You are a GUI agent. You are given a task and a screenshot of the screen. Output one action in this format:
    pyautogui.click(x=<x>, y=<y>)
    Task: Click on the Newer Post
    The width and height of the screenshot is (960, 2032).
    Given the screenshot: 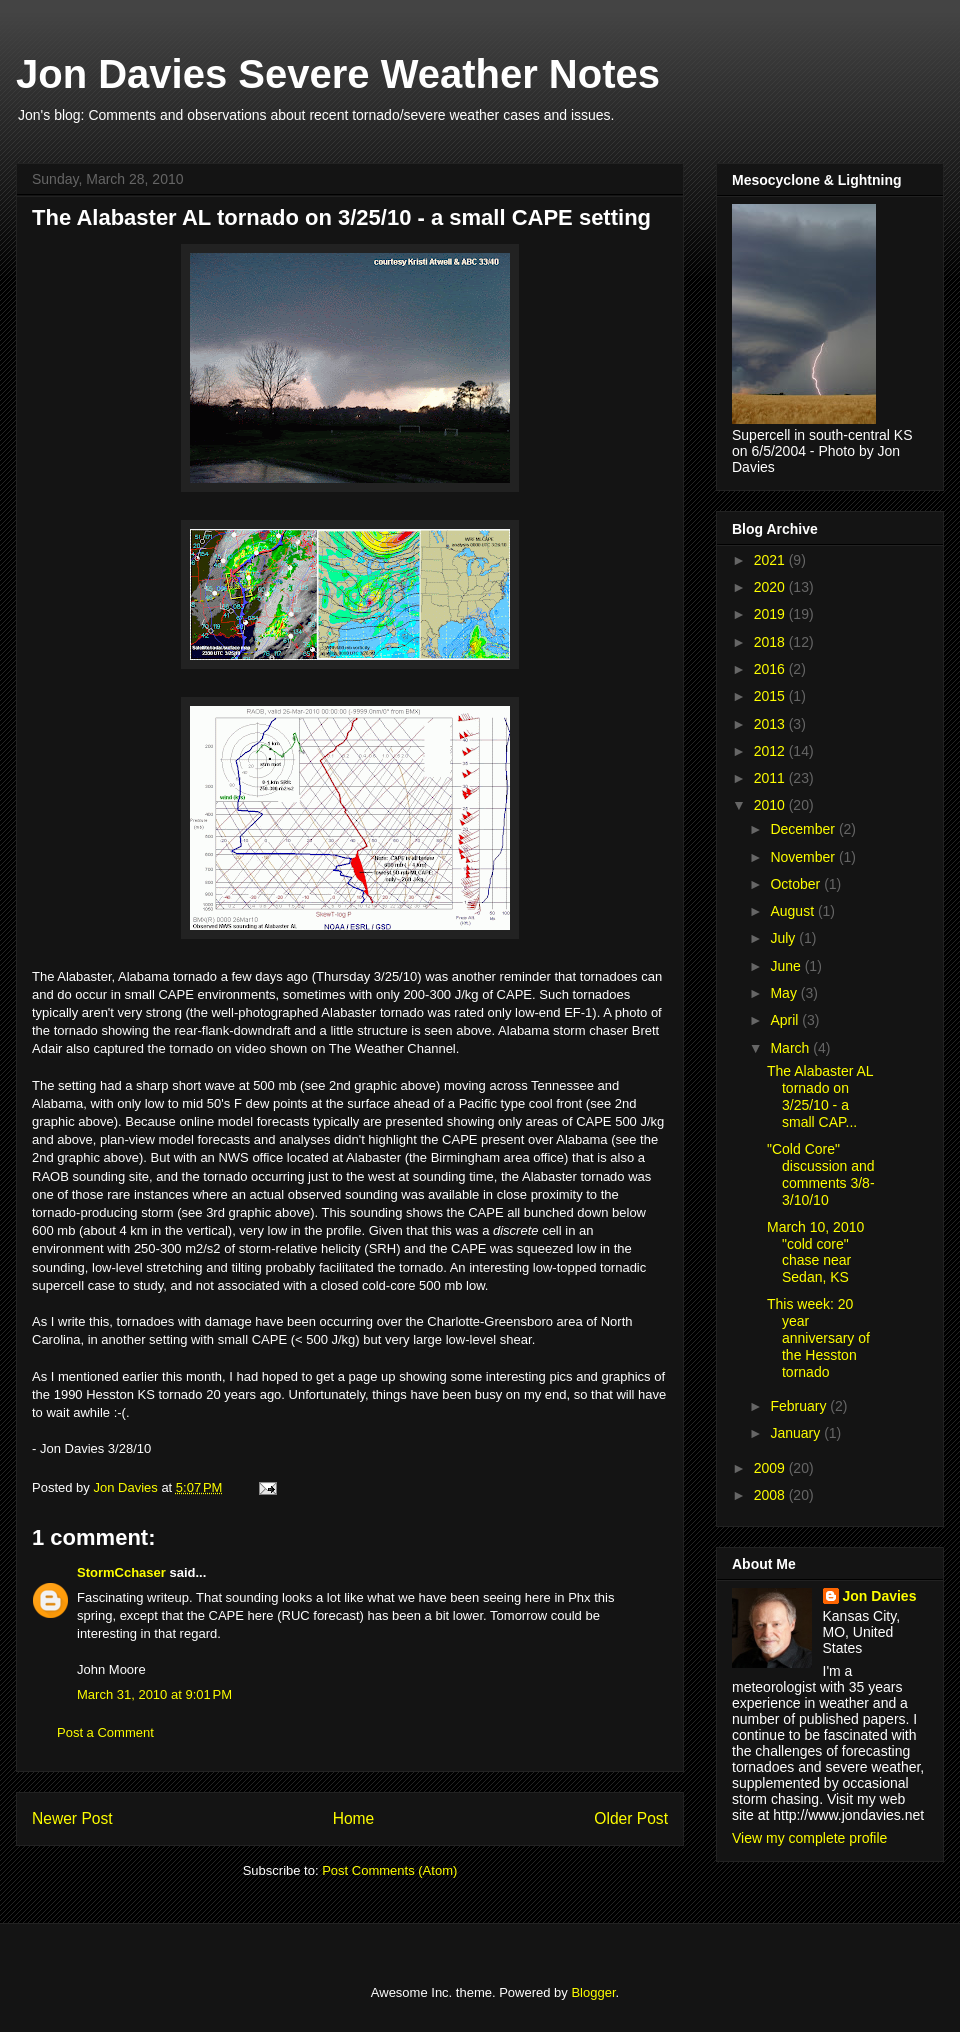 What is the action you would take?
    pyautogui.click(x=72, y=1818)
    